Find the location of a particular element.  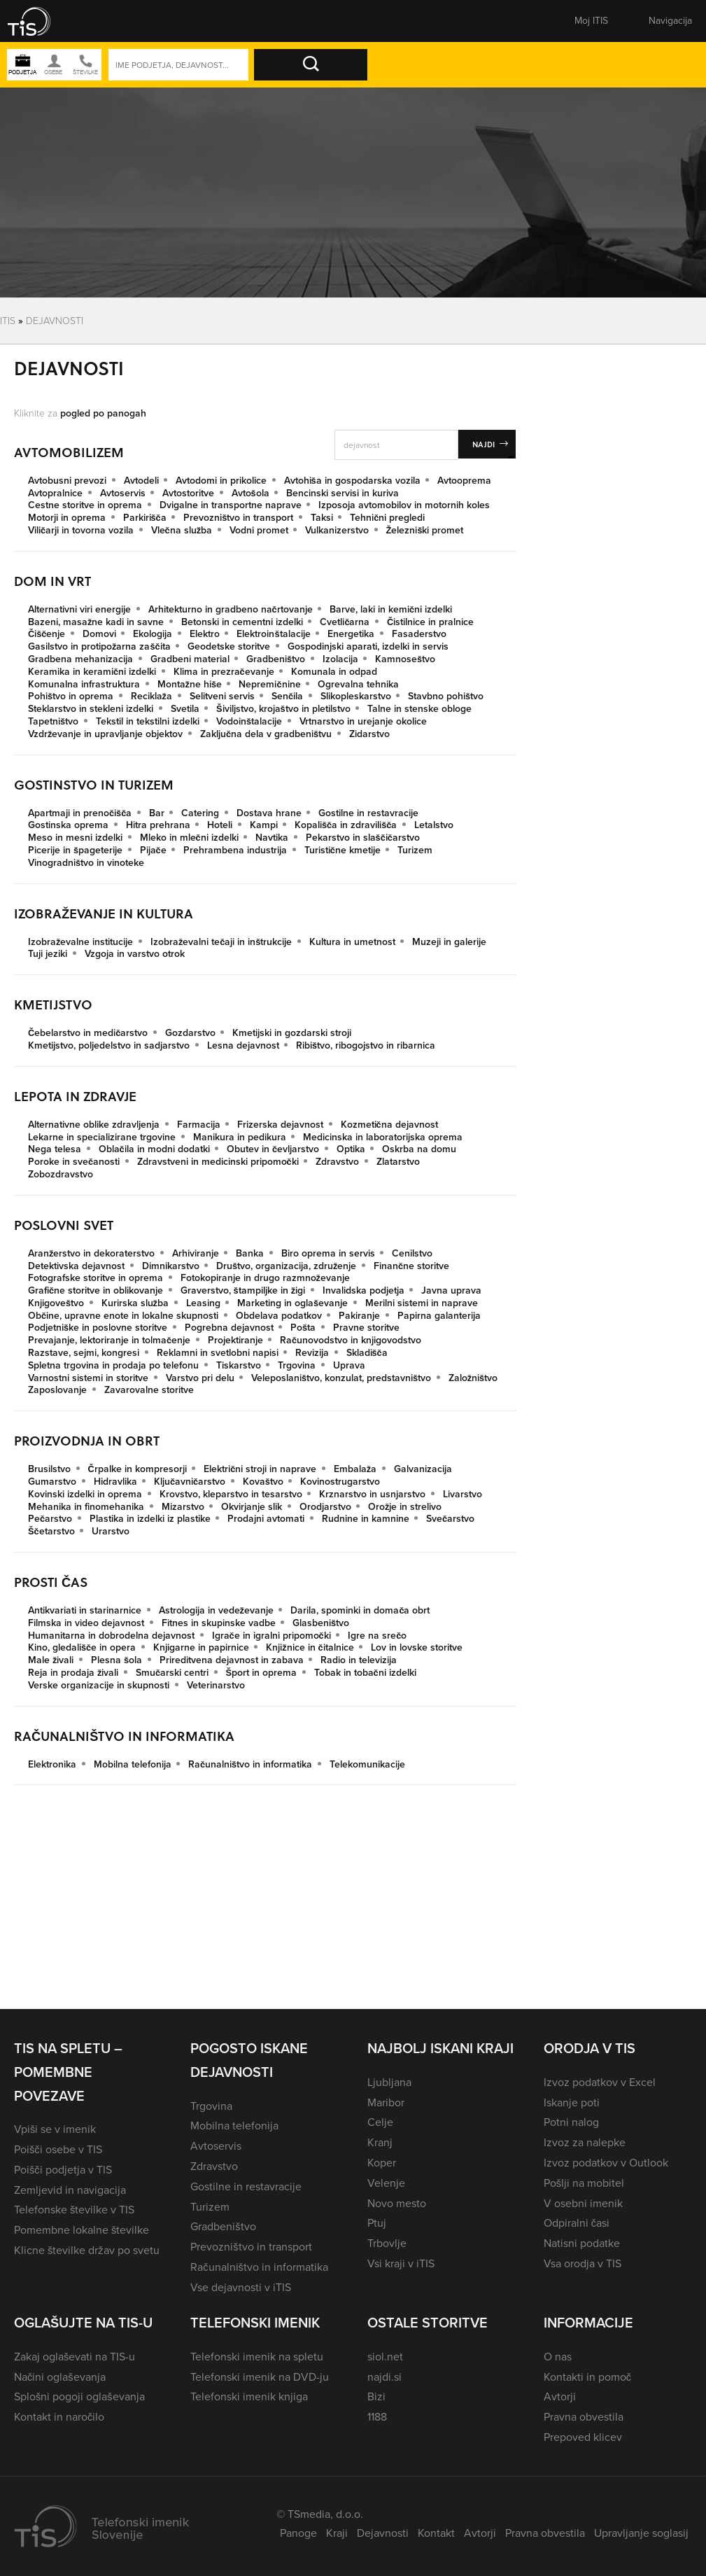

Ljubljana is located at coordinates (389, 2082).